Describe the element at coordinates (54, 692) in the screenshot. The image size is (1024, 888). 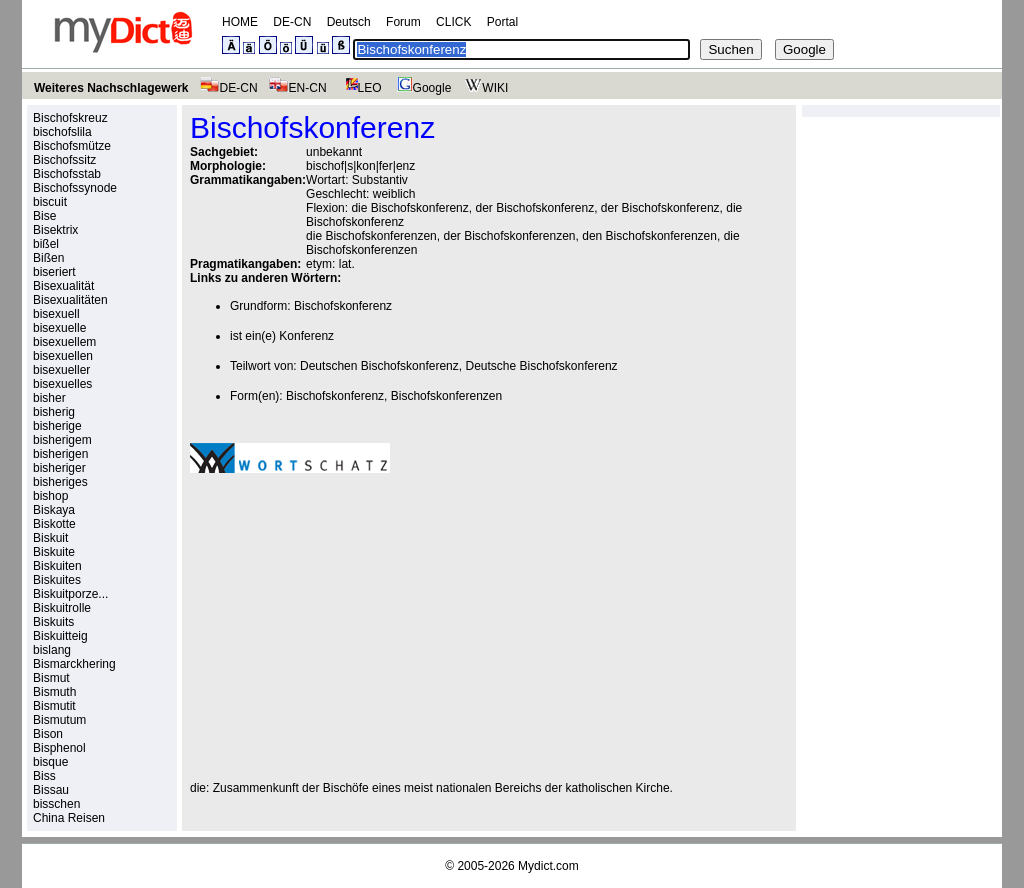
I see `Bismuth` at that location.